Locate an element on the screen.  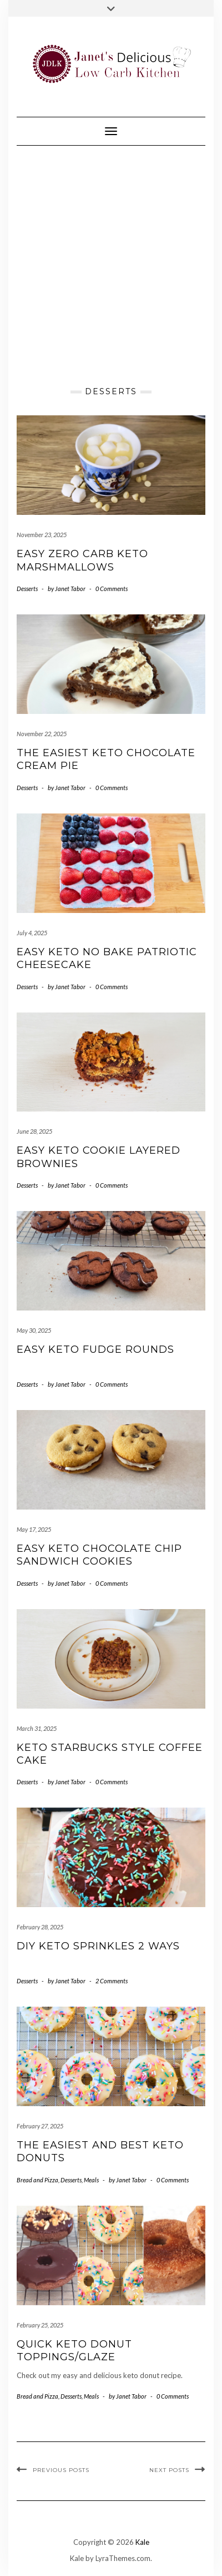
0 Comments is located at coordinates (111, 588).